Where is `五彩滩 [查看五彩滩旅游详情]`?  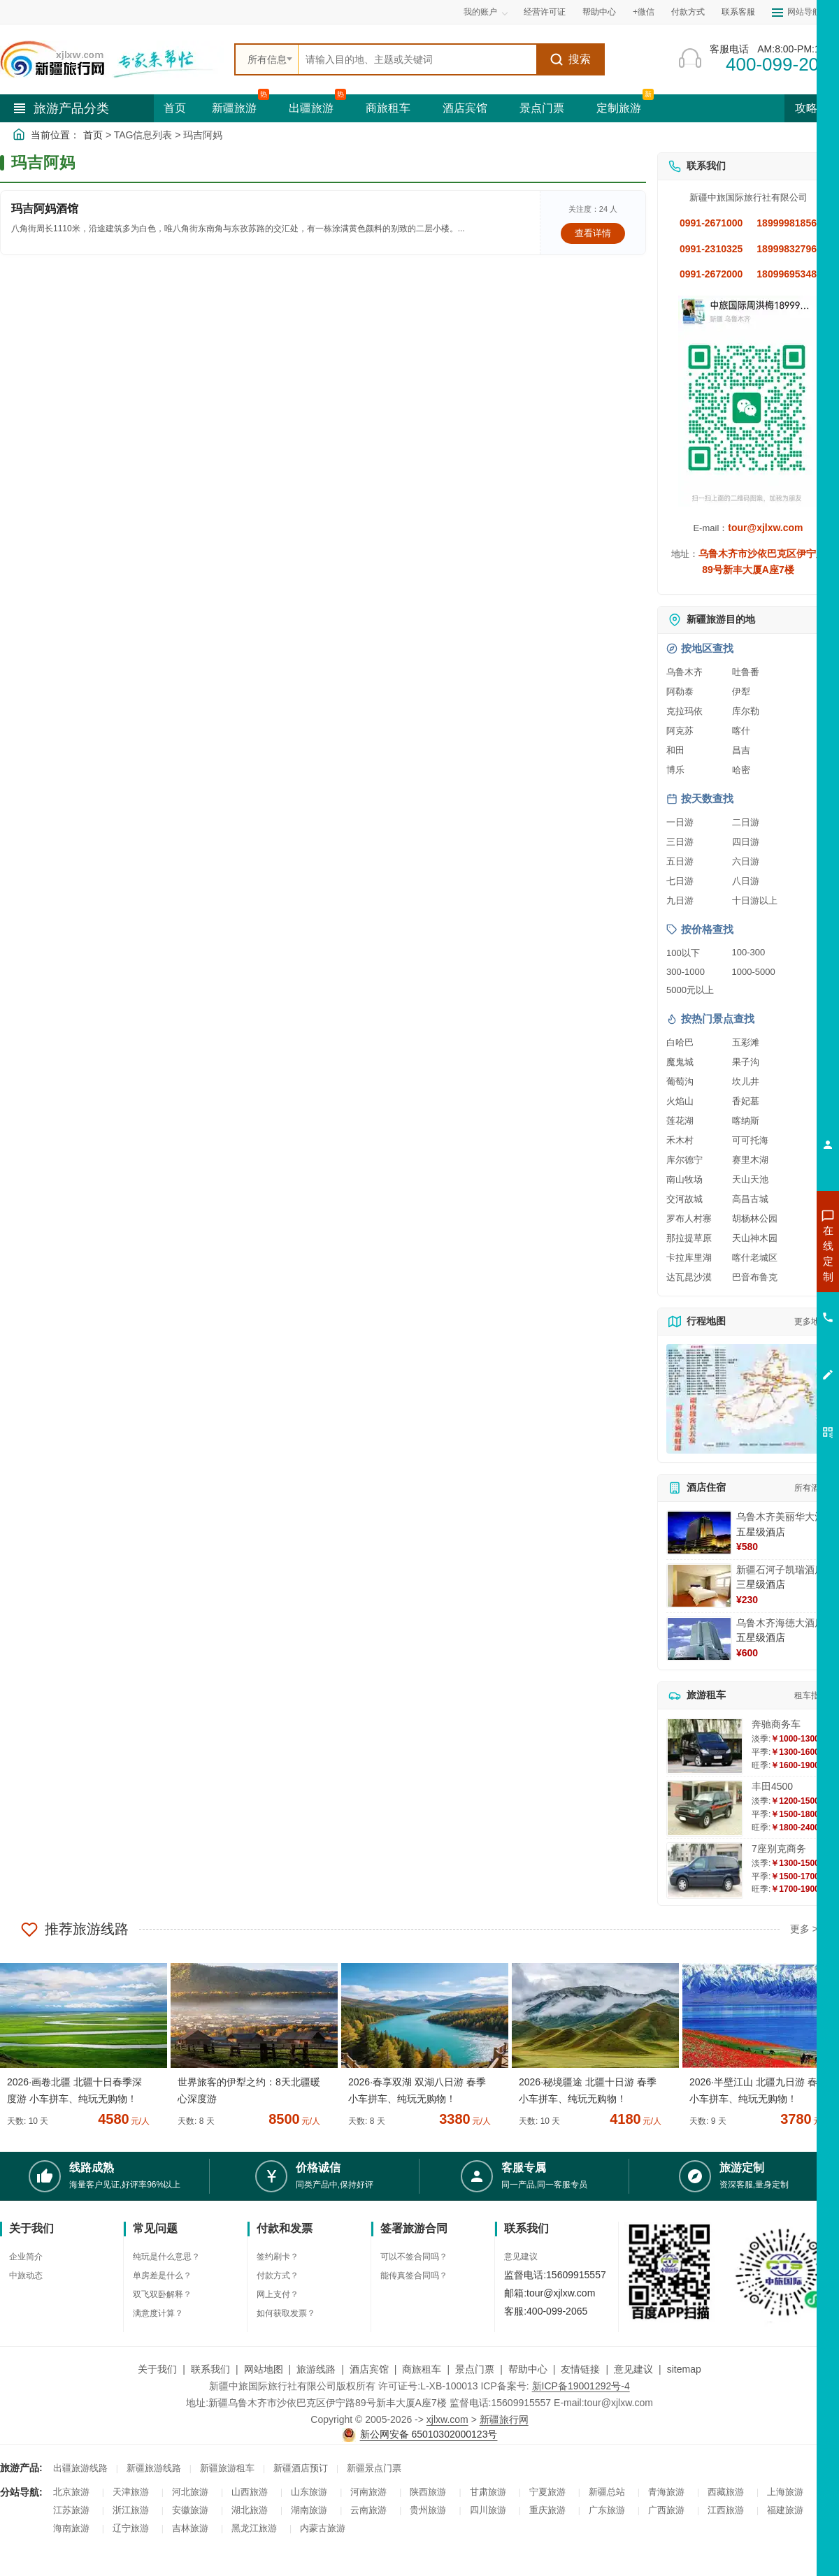 五彩滩 [查看五彩滩旅游详情] is located at coordinates (745, 1042).